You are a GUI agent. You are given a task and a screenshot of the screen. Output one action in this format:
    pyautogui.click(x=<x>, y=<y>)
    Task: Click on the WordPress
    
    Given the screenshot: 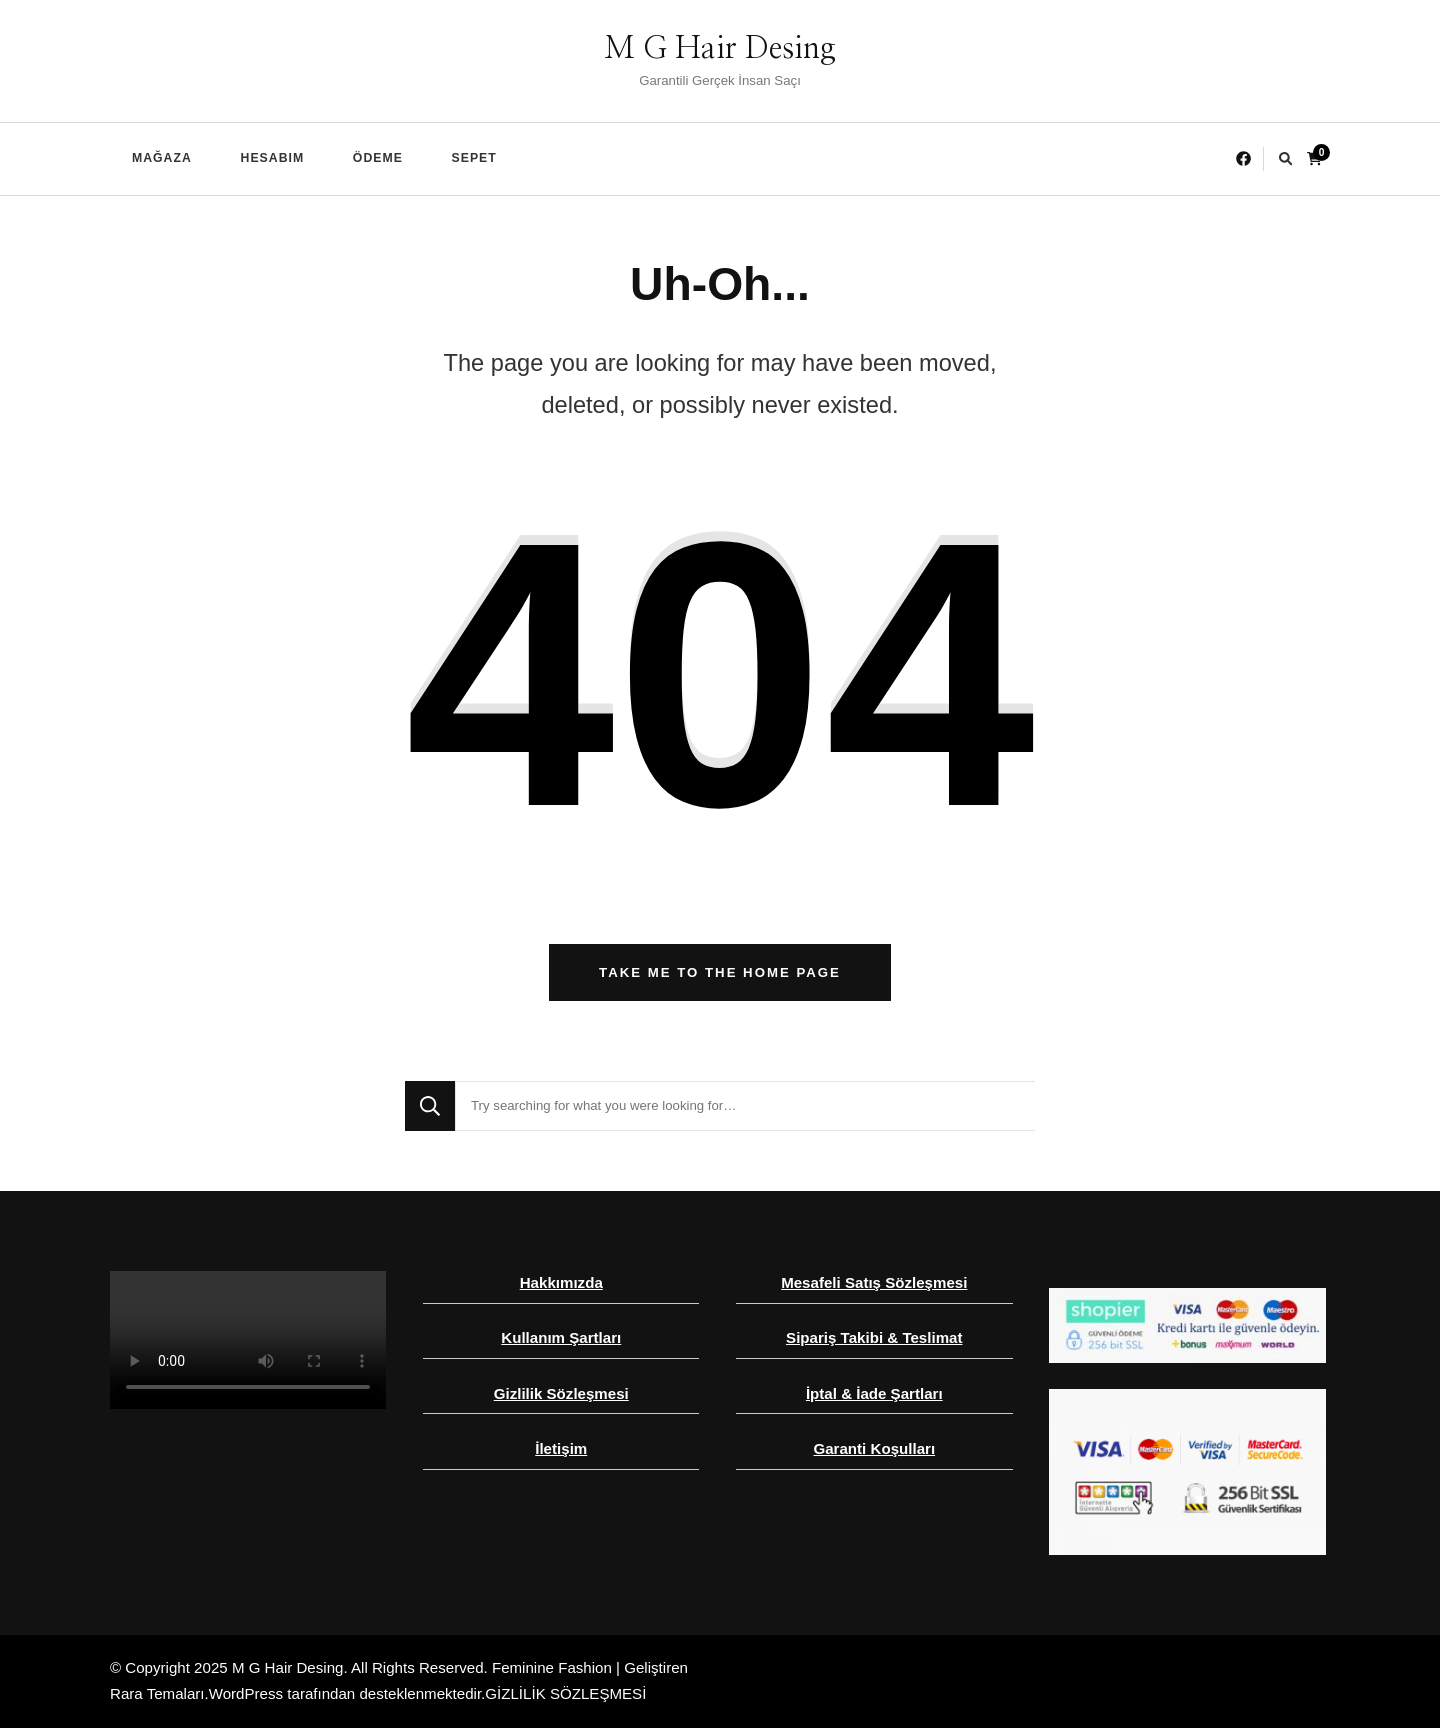 What is the action you would take?
    pyautogui.click(x=246, y=1693)
    